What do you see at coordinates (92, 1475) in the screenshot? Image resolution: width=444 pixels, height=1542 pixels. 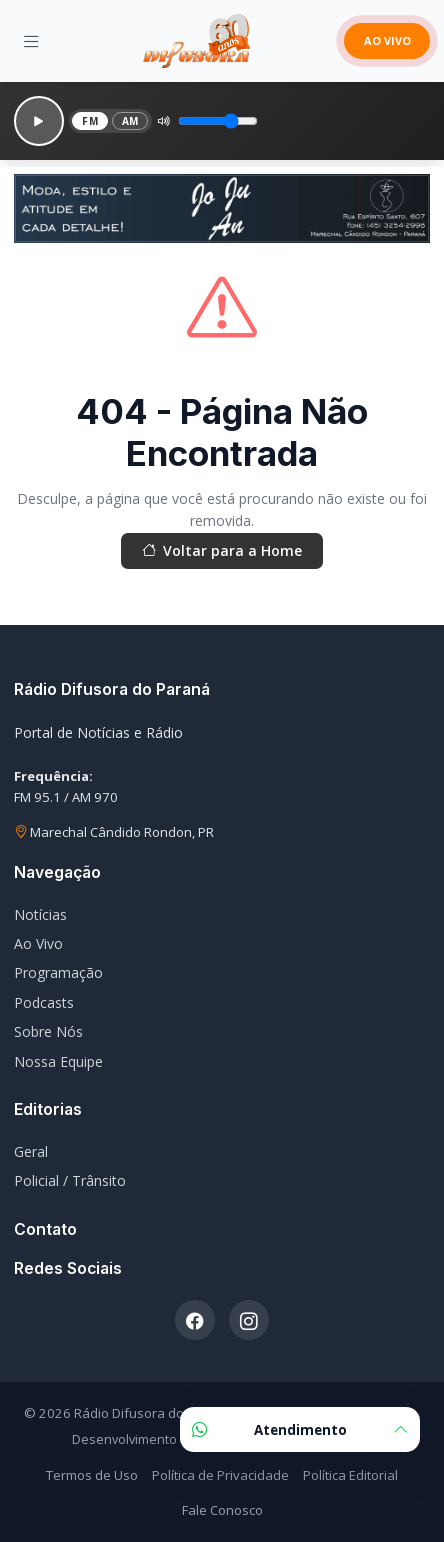 I see `Termos de Uso` at bounding box center [92, 1475].